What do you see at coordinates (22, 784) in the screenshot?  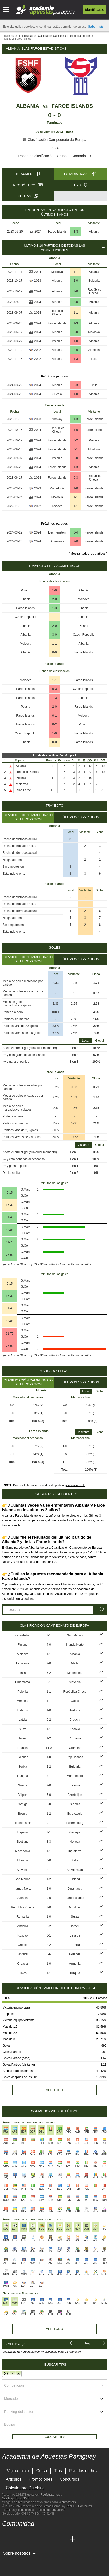 I see `Moldavia` at bounding box center [22, 784].